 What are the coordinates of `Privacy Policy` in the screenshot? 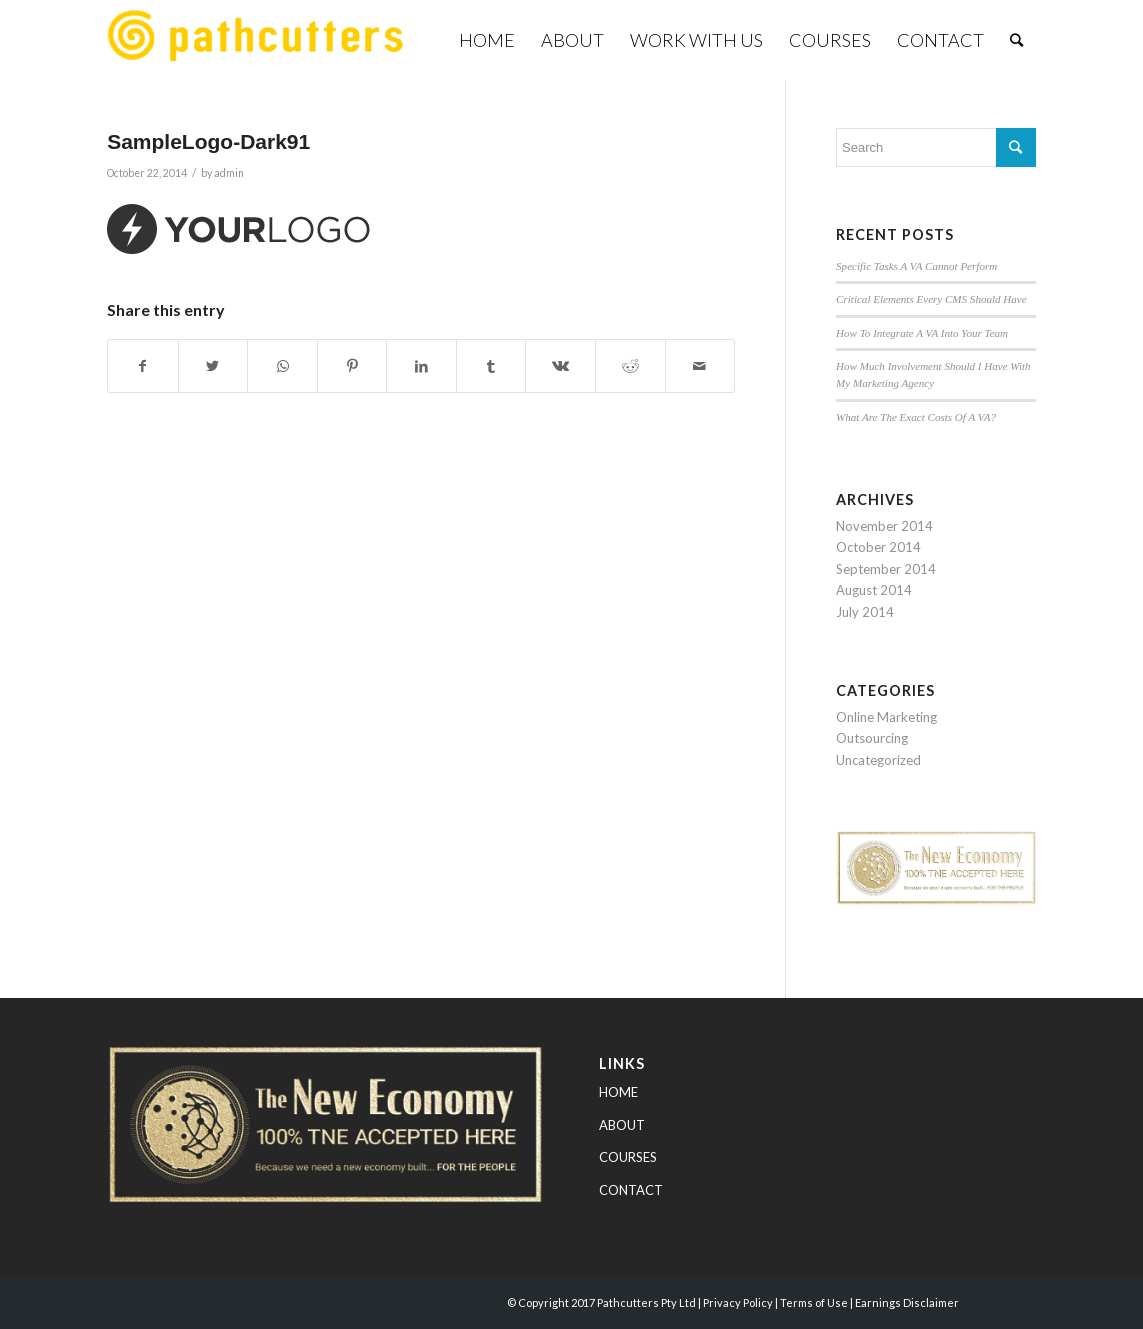 It's located at (738, 1302).